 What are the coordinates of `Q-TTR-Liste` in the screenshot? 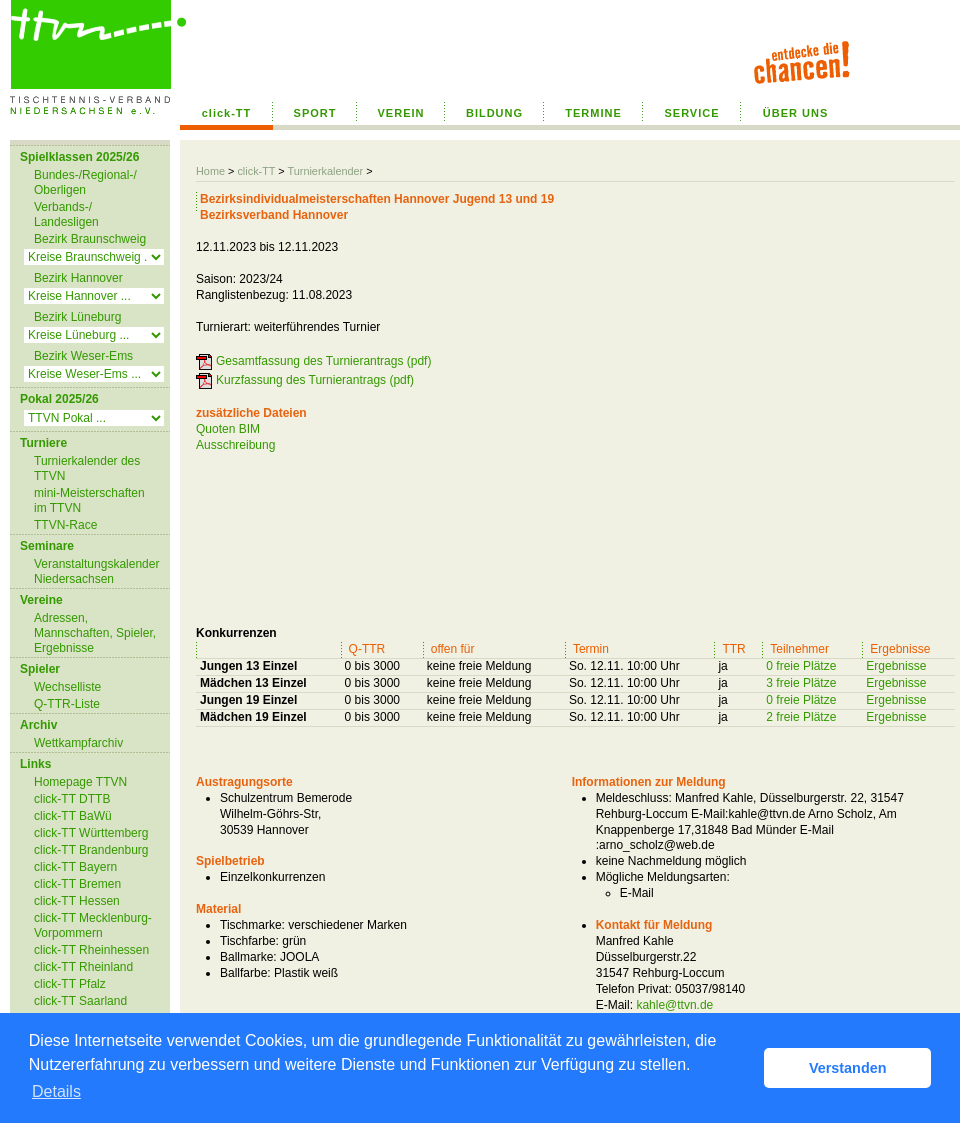 It's located at (67, 704).